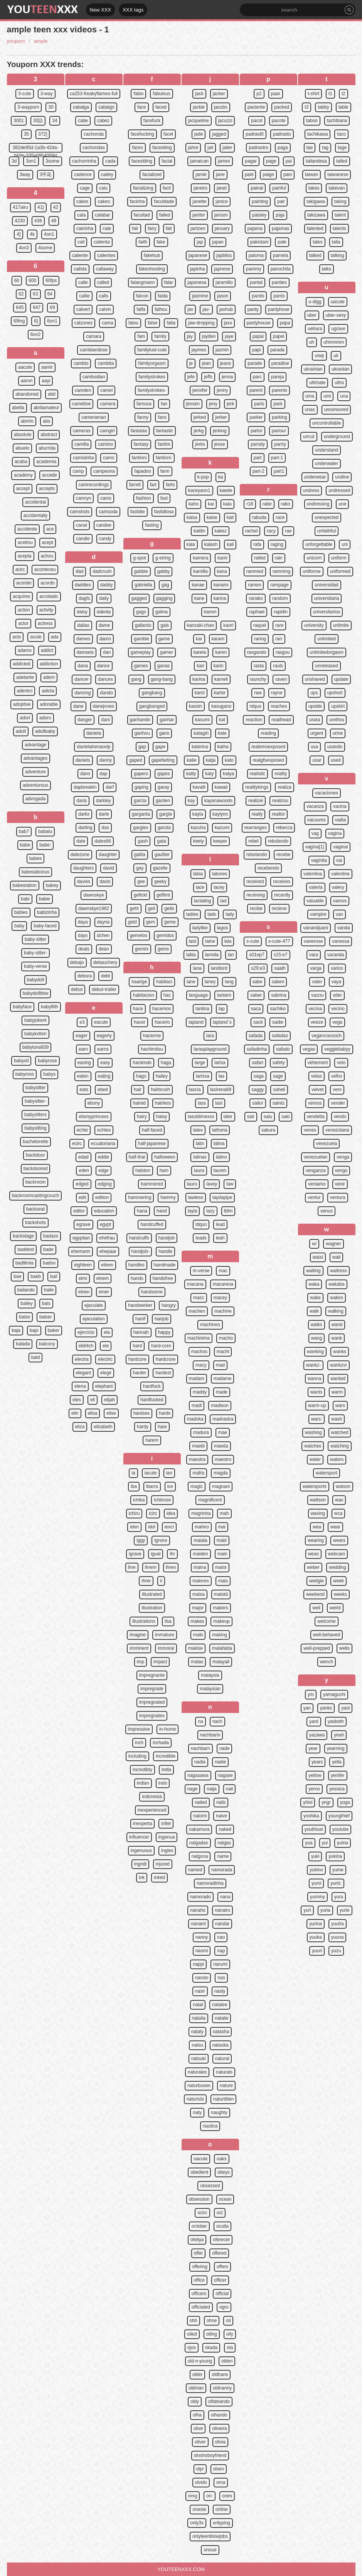 The image size is (362, 2576). I want to click on gameplay, so click(141, 652).